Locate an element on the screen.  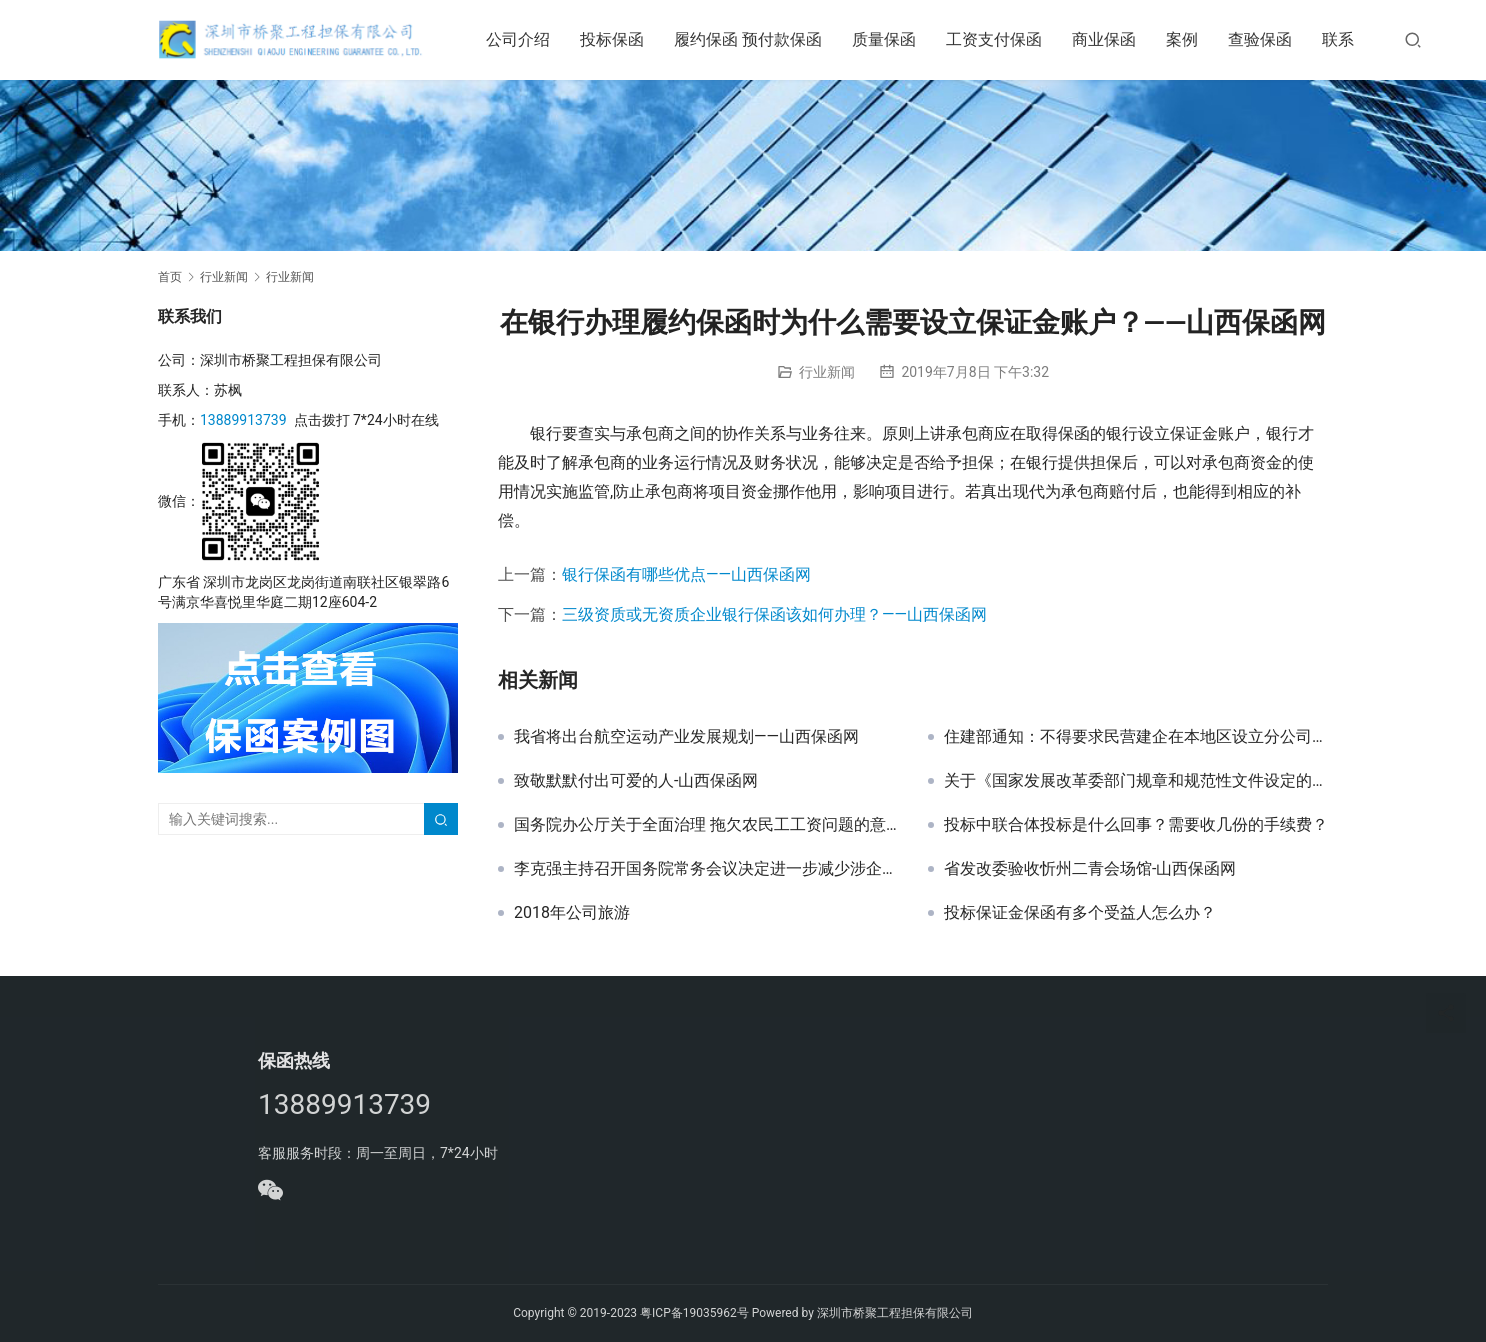
李克强主持召开国务院常务会议决定进一步减少涉企收费降低实体经济成本等 is located at coordinates (706, 869).